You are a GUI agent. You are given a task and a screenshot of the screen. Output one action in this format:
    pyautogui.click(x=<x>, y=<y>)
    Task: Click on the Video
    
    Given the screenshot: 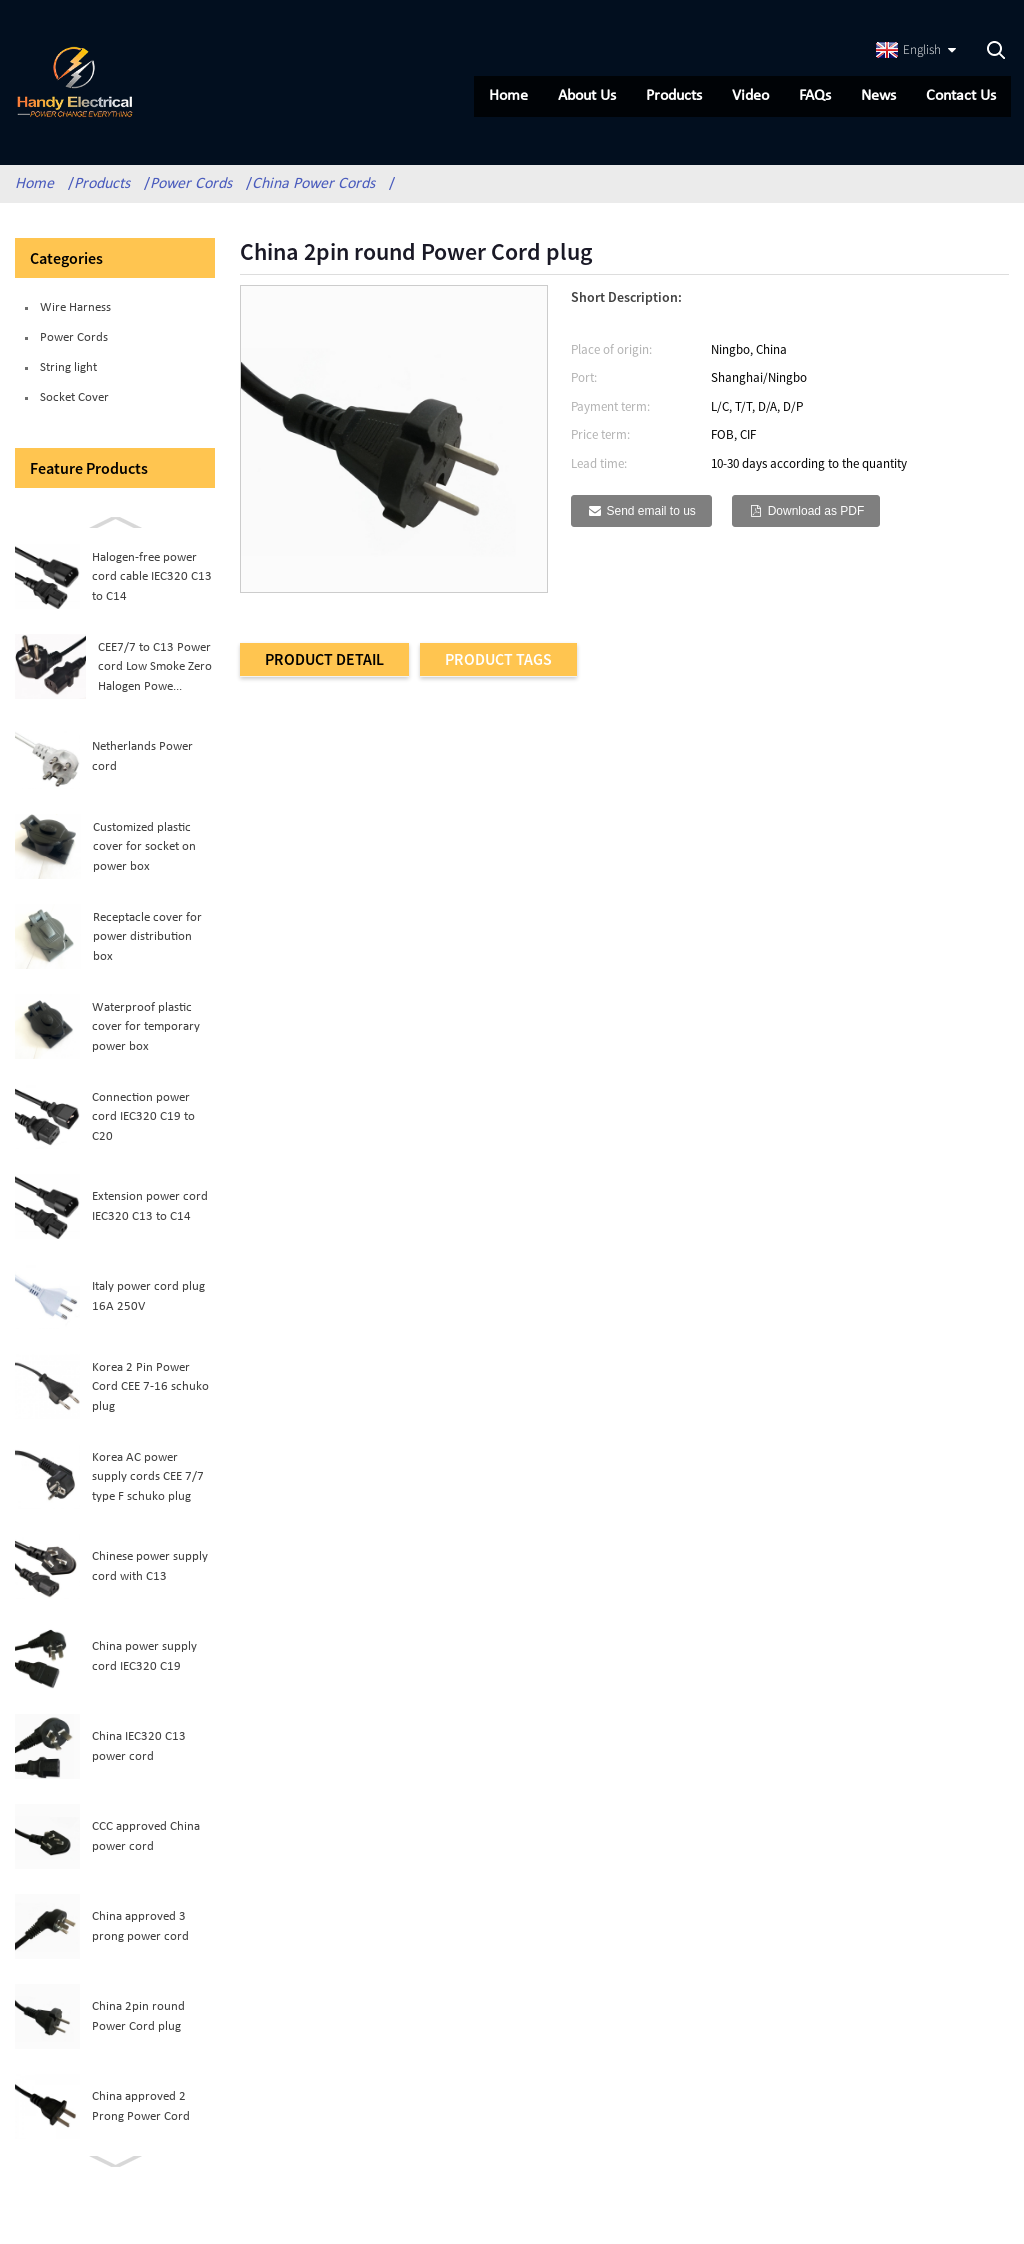 What is the action you would take?
    pyautogui.click(x=748, y=96)
    